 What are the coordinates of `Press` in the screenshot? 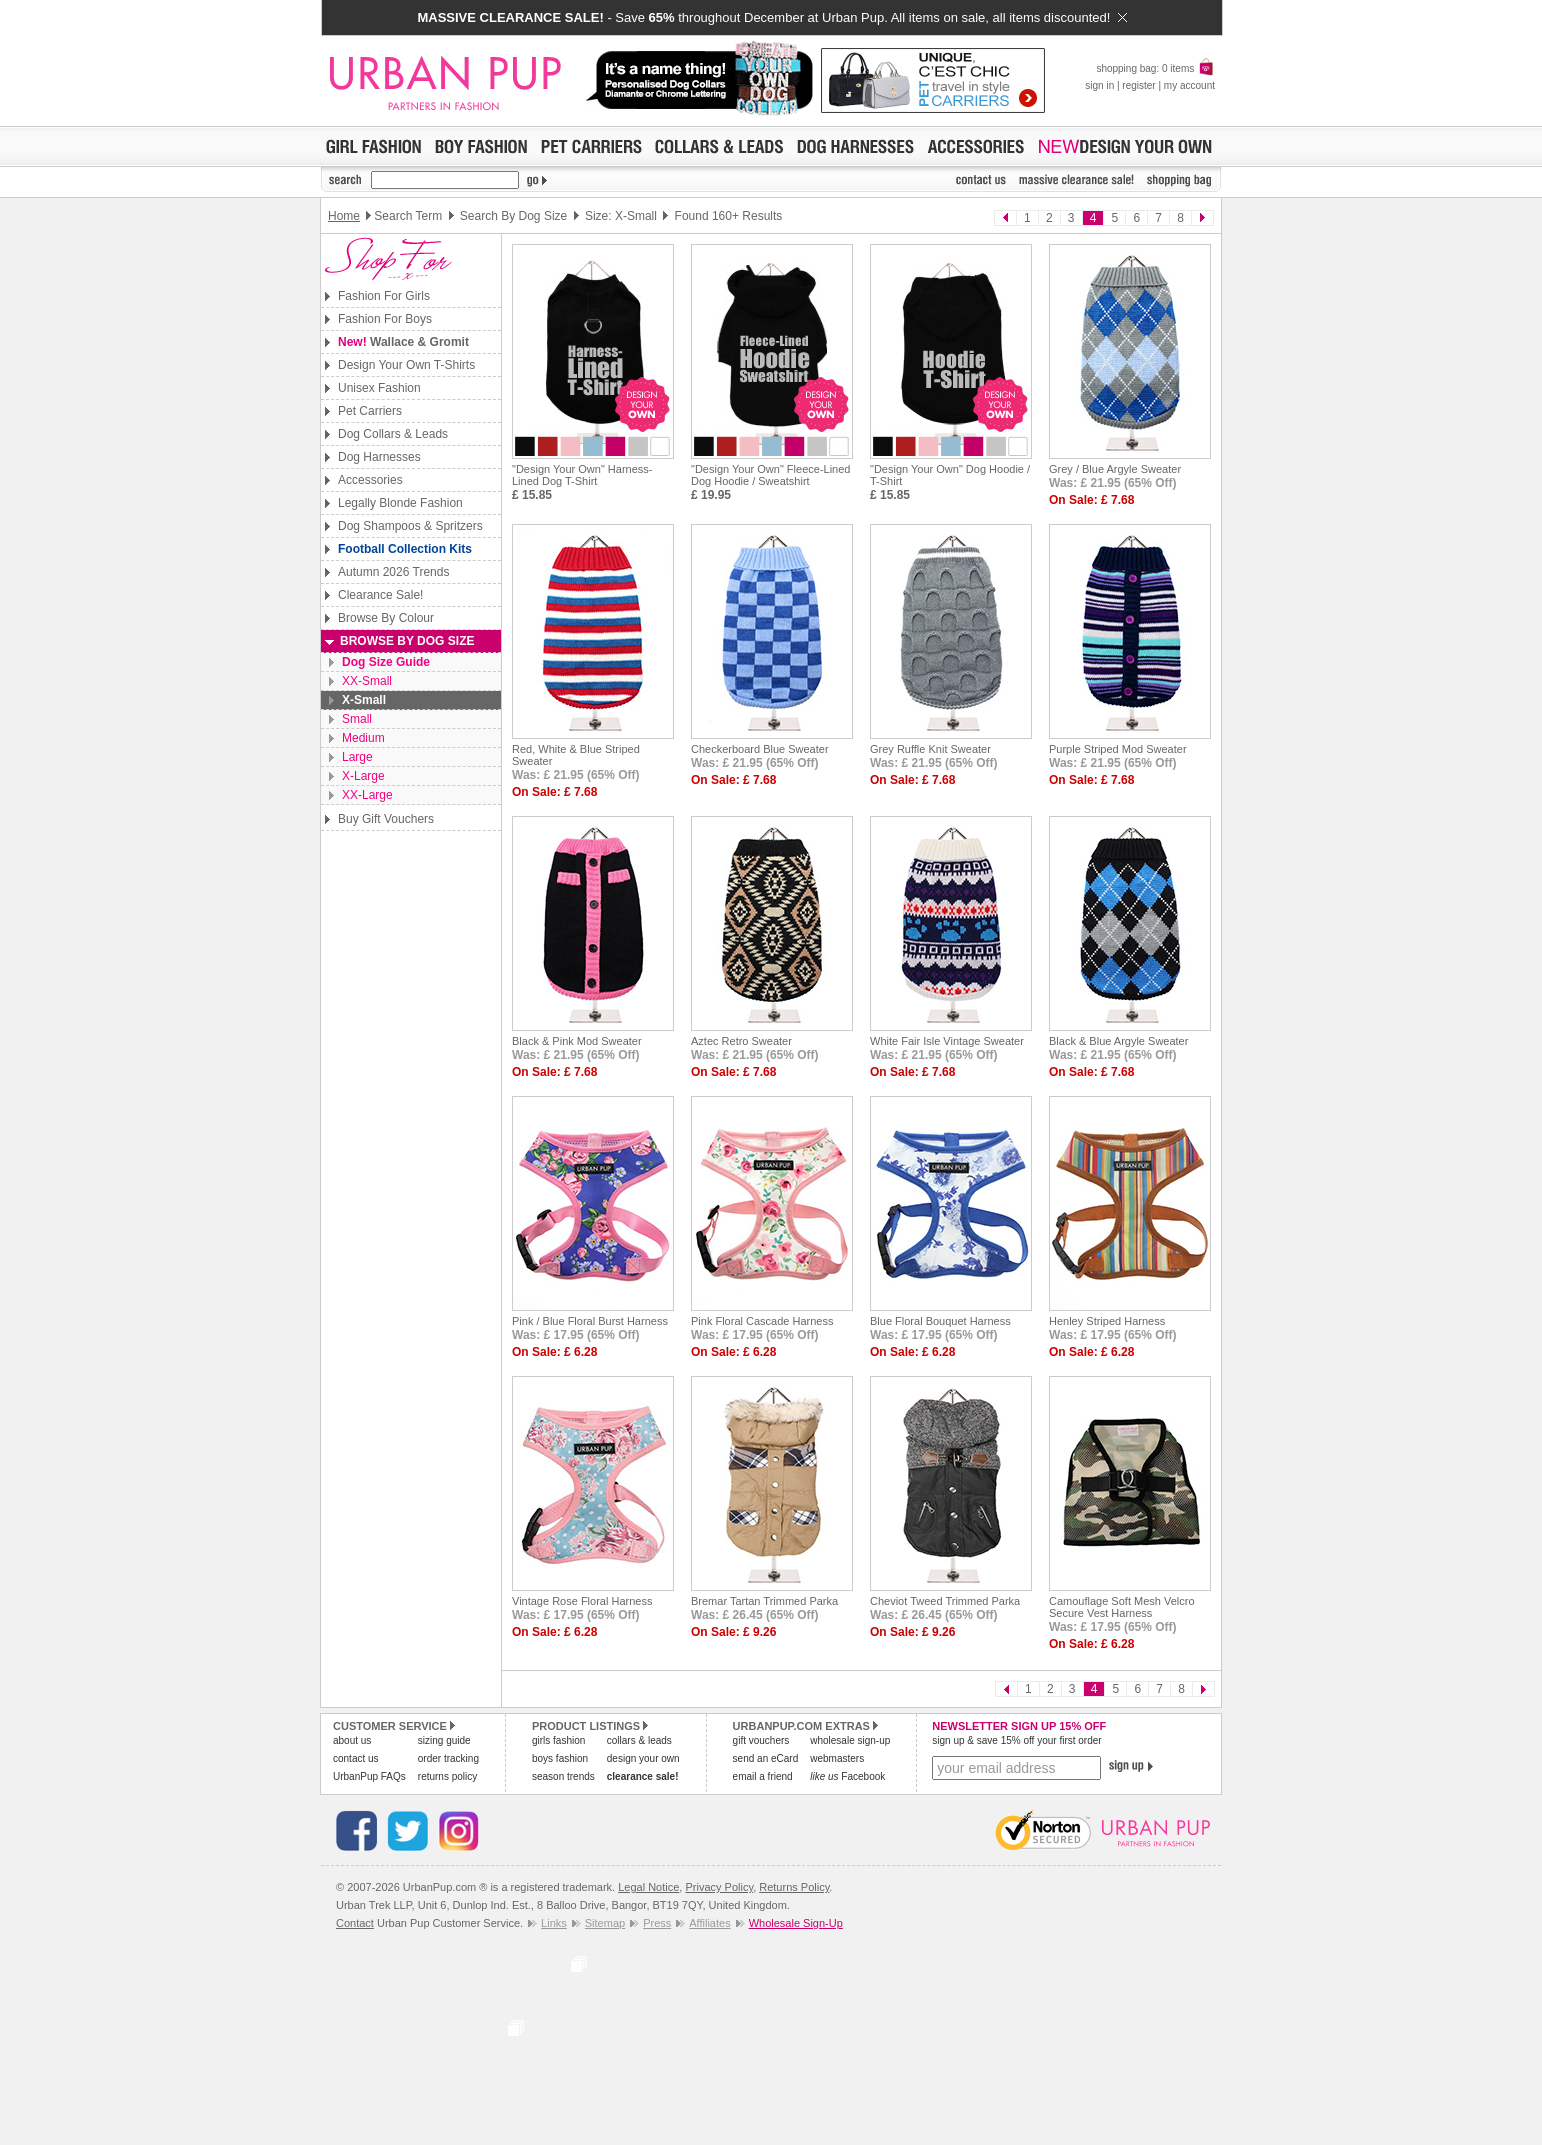 It's located at (657, 1923).